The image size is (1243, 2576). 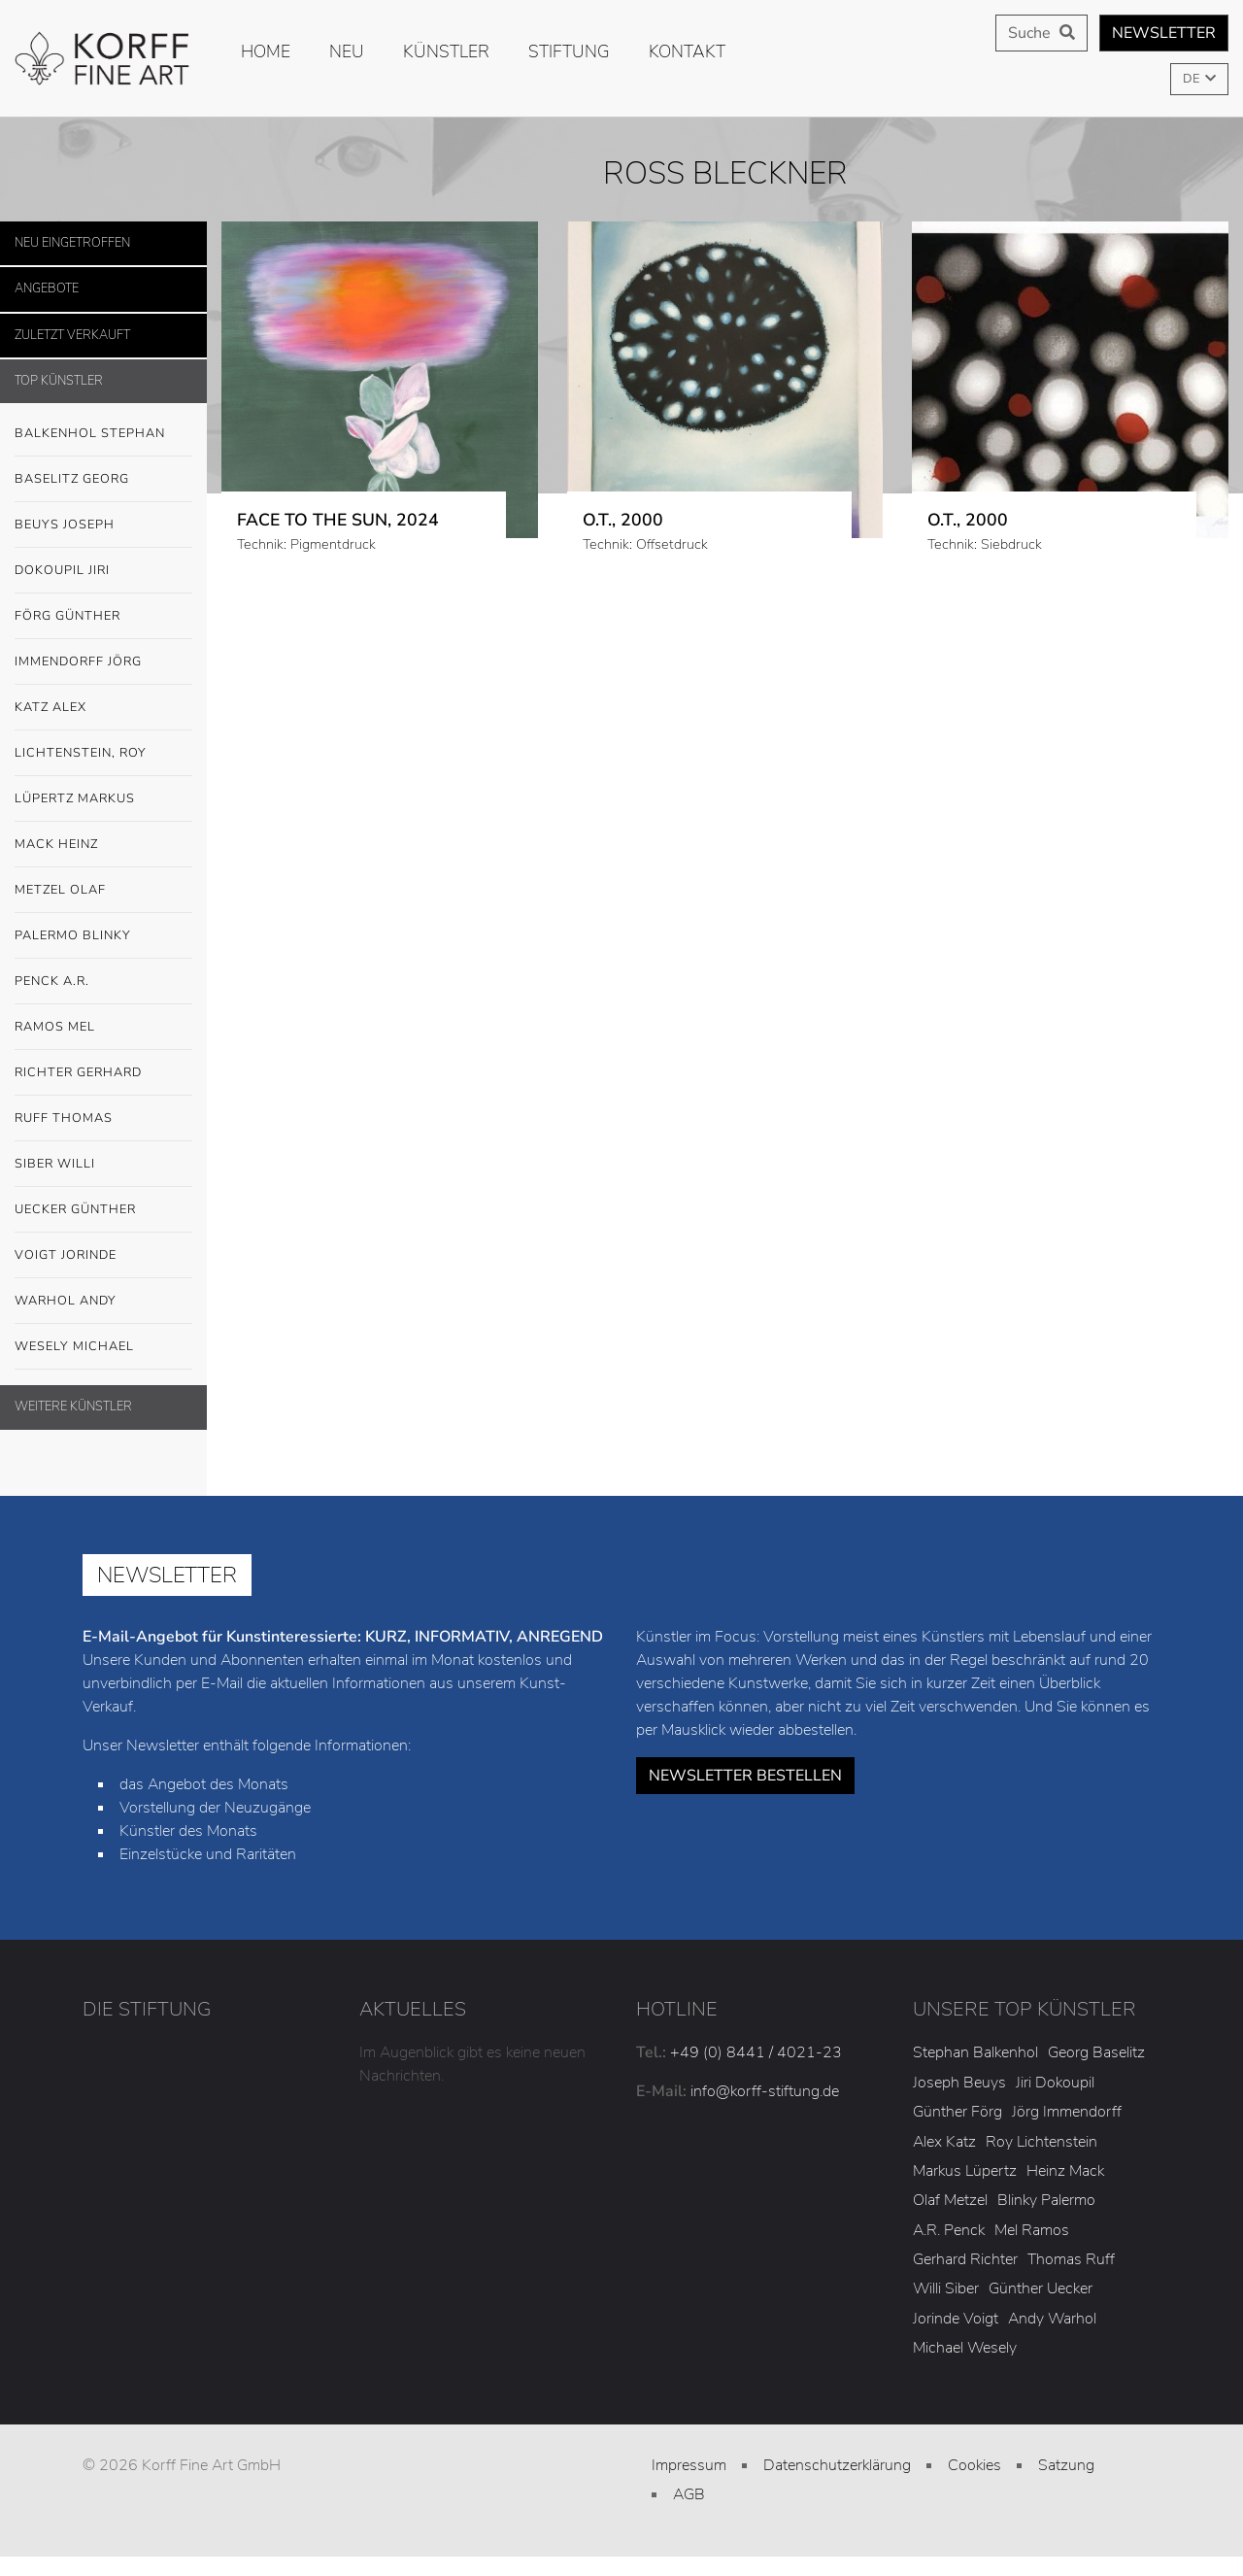 I want to click on Mel Ramos, so click(x=1031, y=2230).